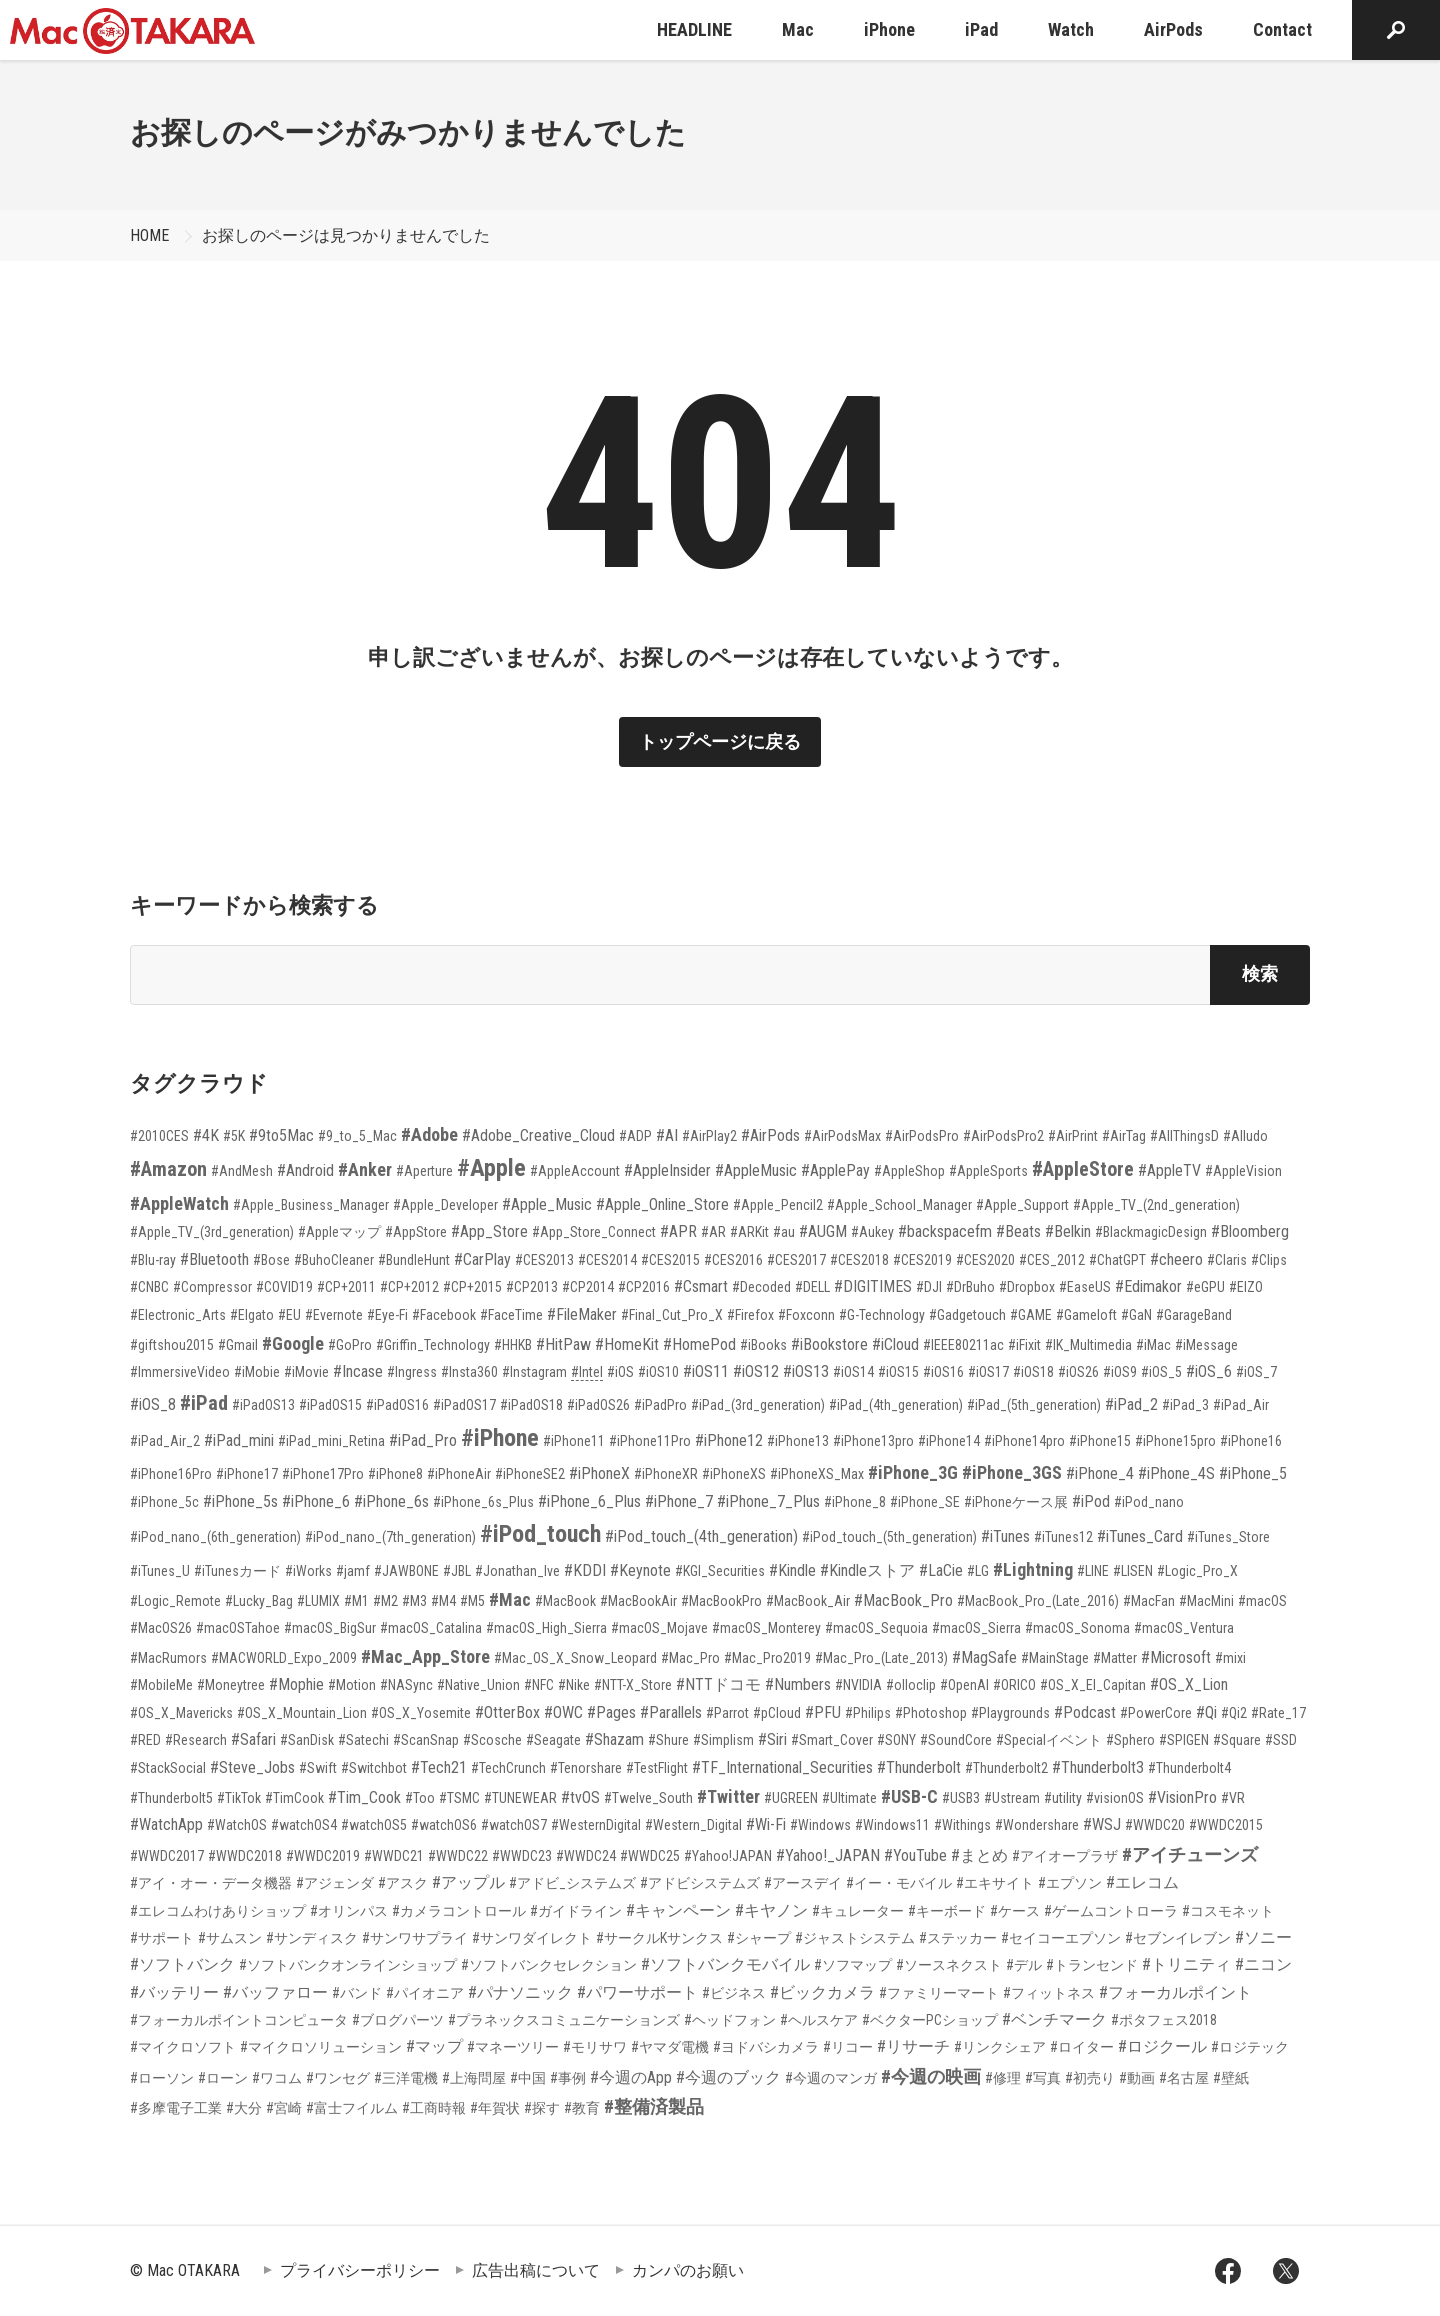  What do you see at coordinates (1000, 2047) in the screenshot?
I see `#リンクシェア` at bounding box center [1000, 2047].